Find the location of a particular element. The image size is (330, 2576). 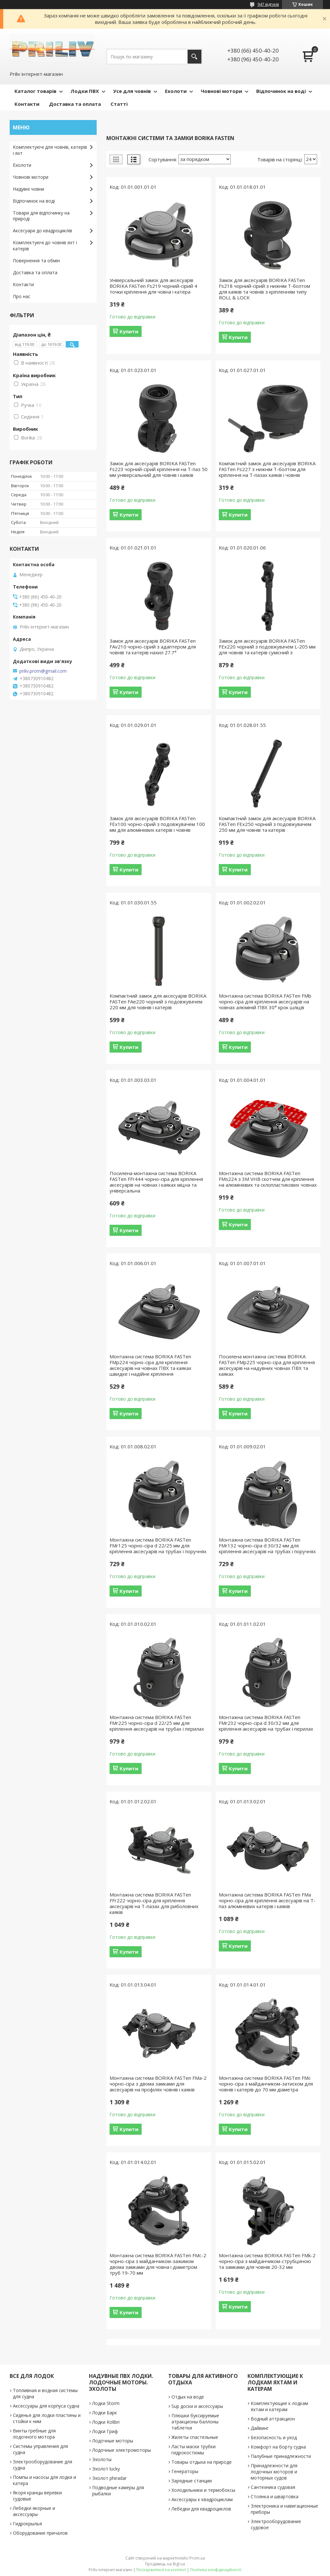

Монтажна система BORIKA FASTen FMa чорнo-сіра для кріплення аксесуарів на Т-паз алюмінієвих катерів і каяків is located at coordinates (267, 1900).